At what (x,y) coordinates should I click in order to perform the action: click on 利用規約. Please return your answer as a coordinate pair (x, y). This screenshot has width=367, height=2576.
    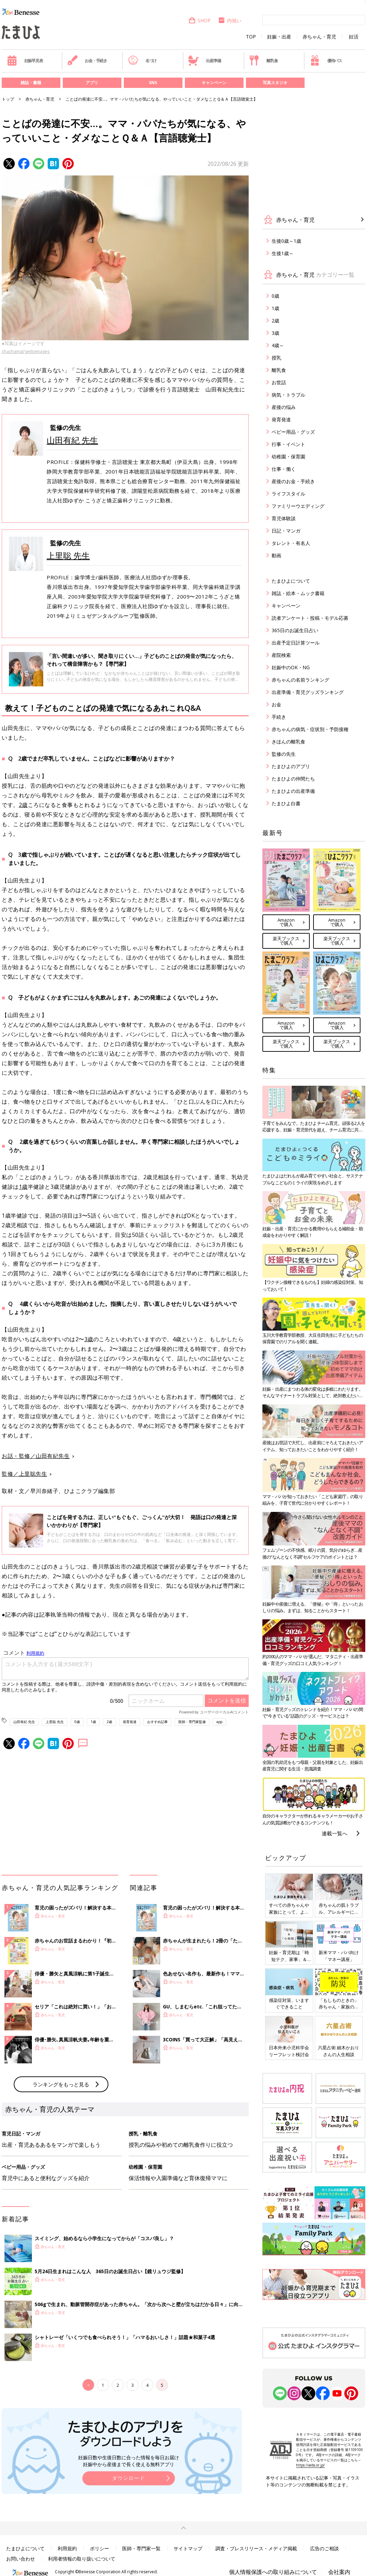
    Looking at the image, I should click on (67, 2548).